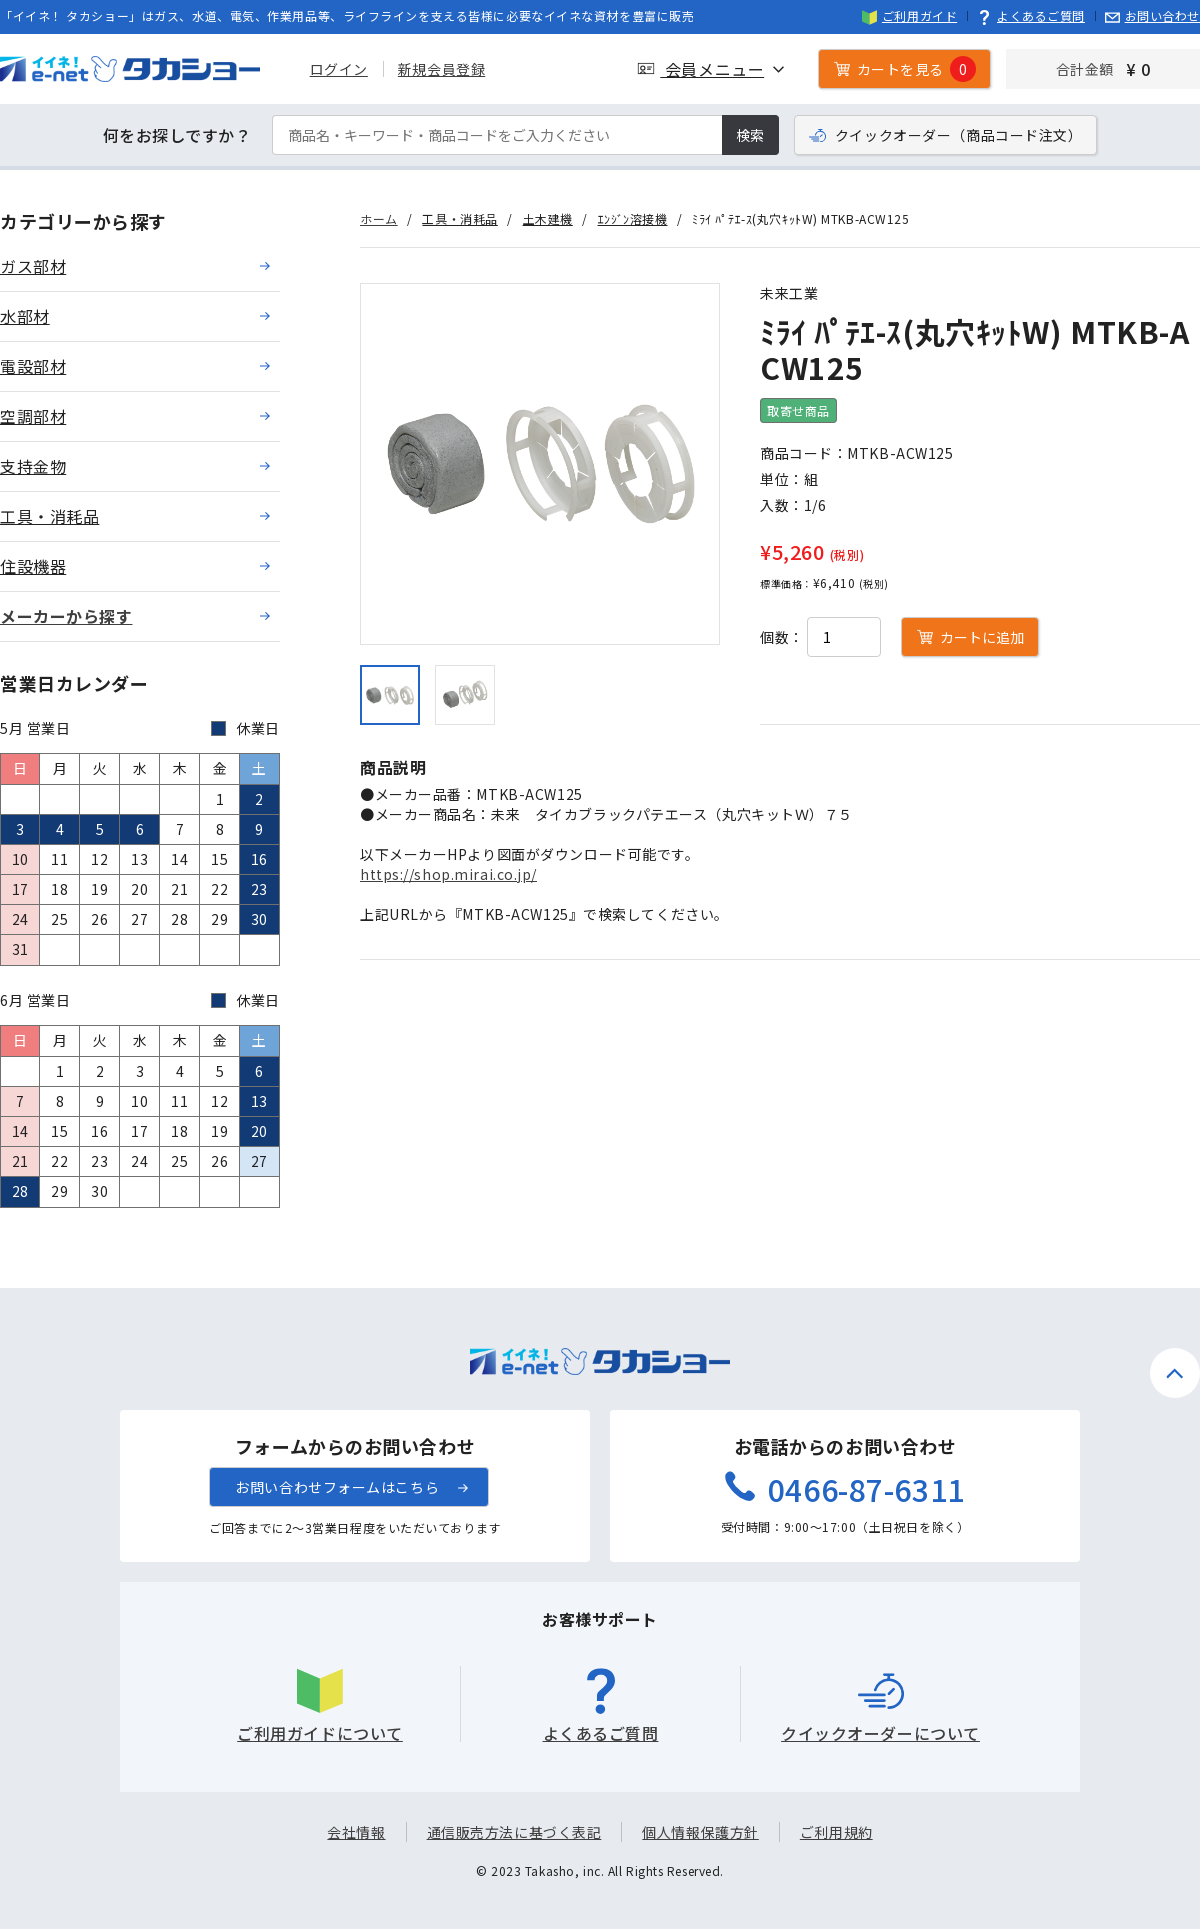 The height and width of the screenshot is (1929, 1200). I want to click on 新規会員登録, so click(441, 69).